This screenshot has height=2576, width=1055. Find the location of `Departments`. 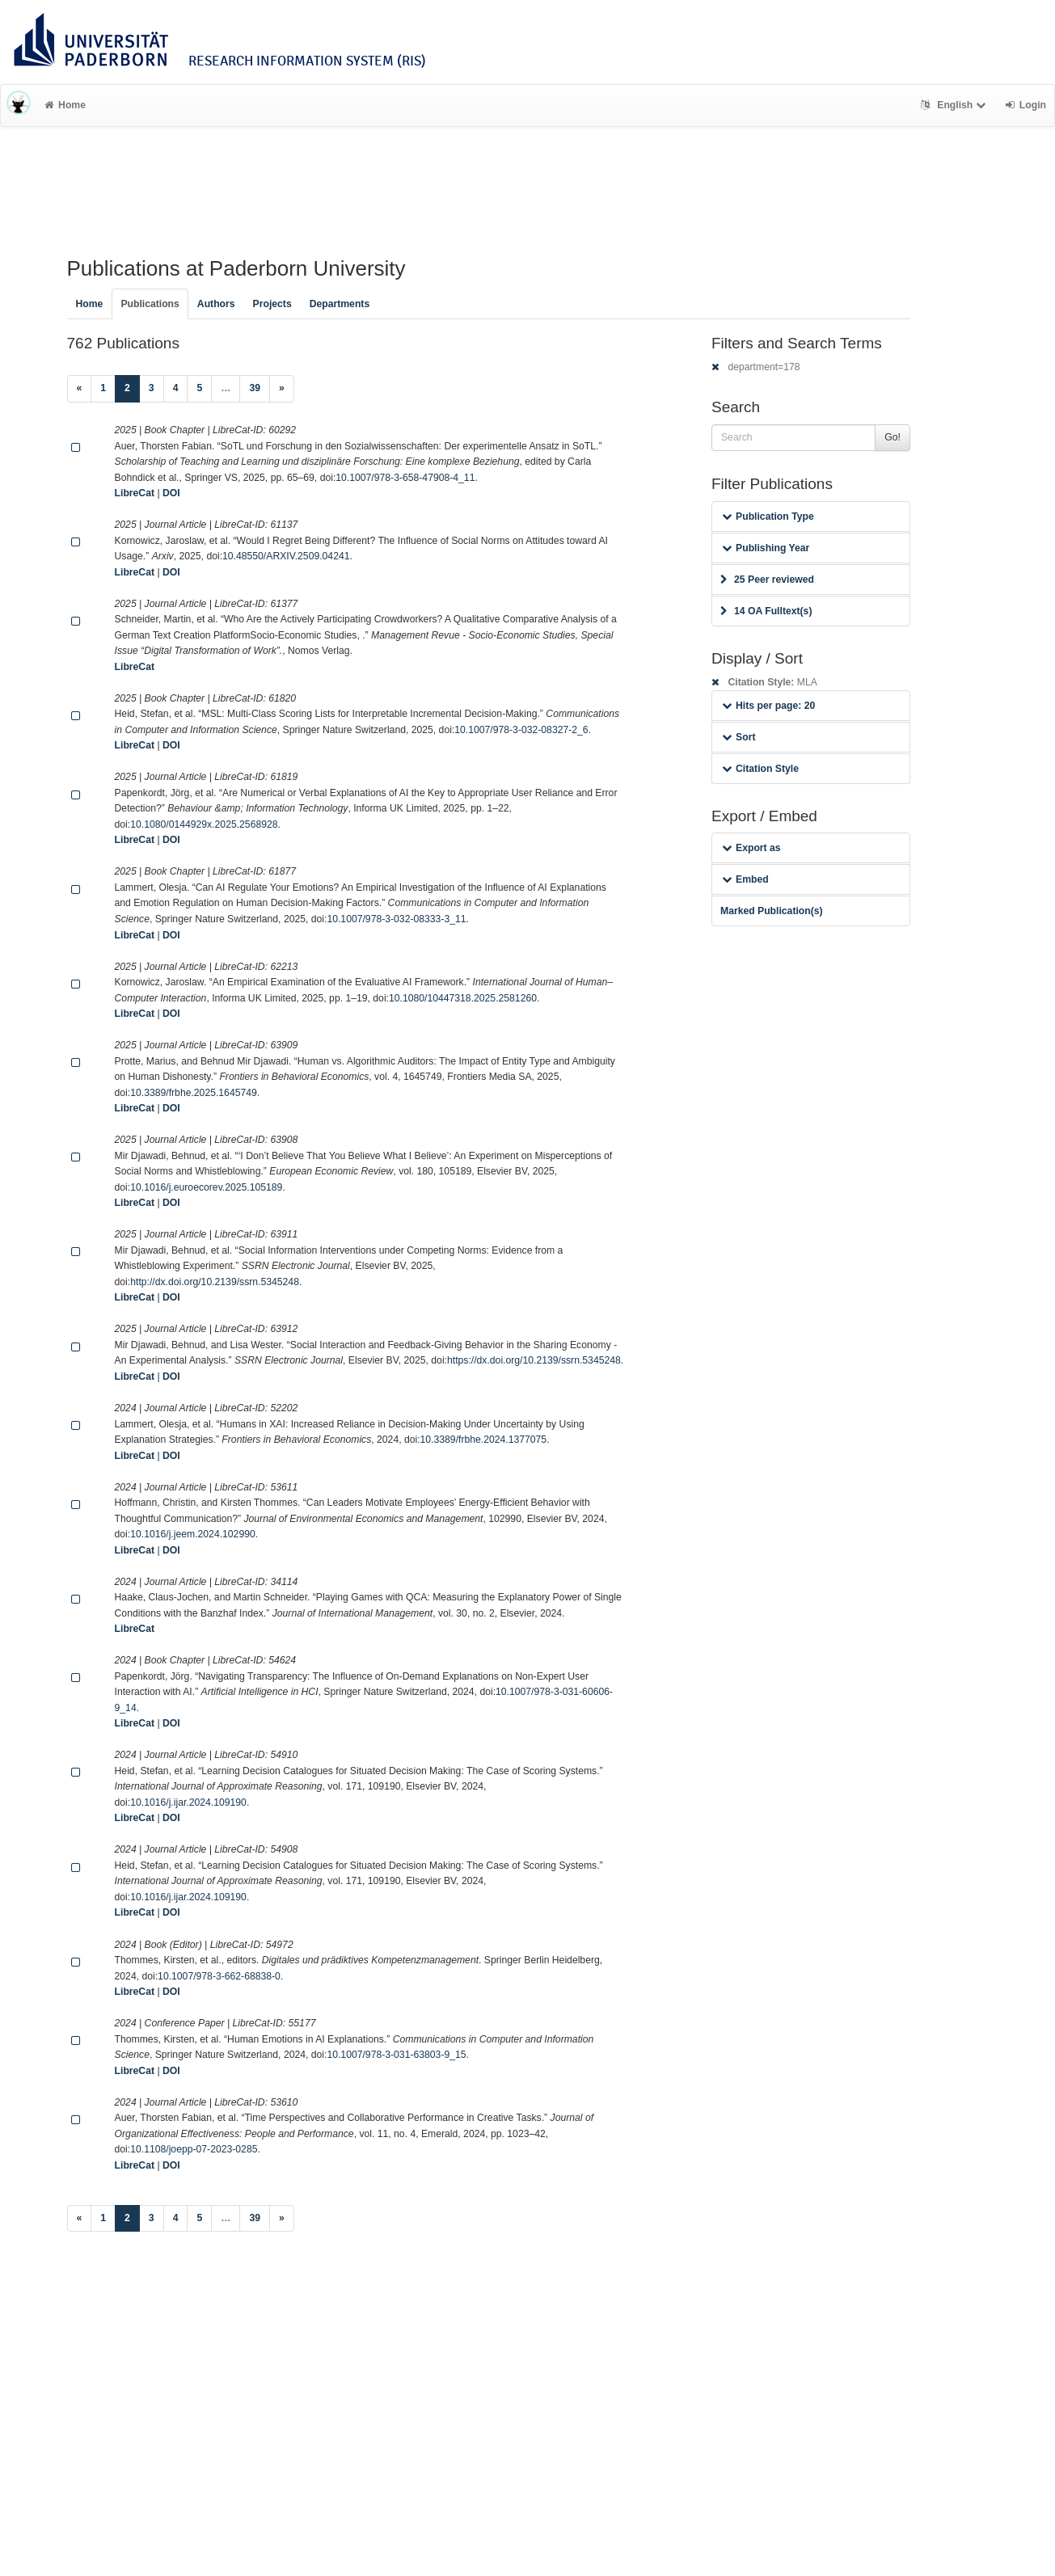

Departments is located at coordinates (340, 304).